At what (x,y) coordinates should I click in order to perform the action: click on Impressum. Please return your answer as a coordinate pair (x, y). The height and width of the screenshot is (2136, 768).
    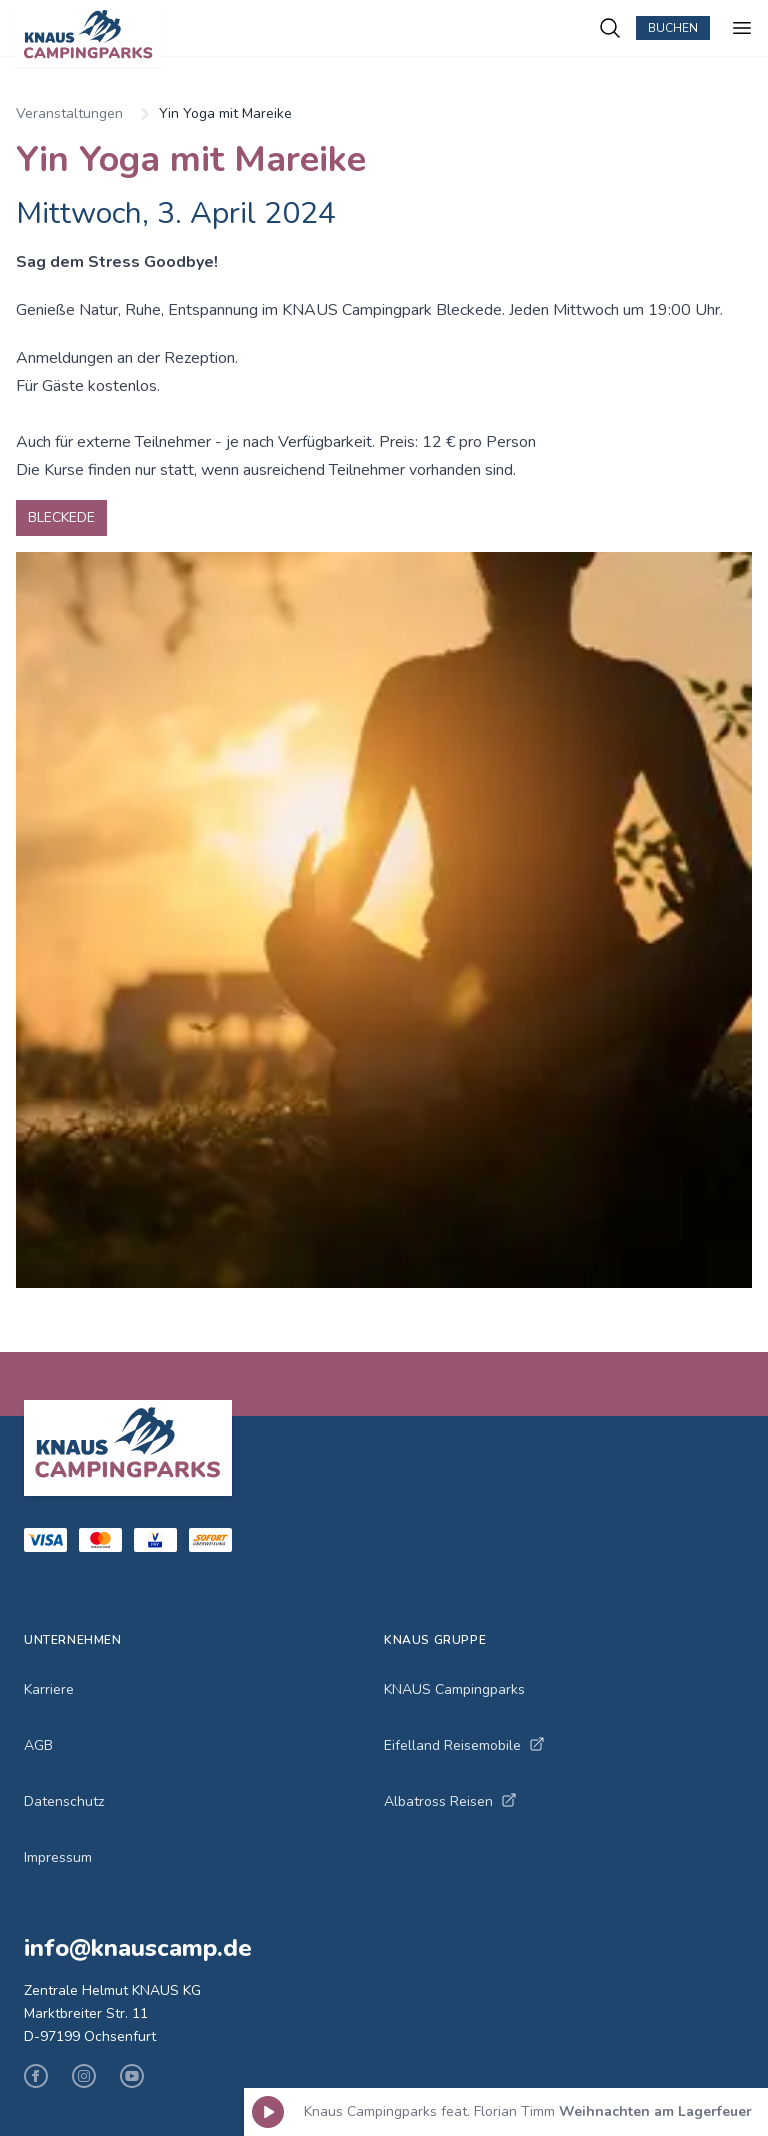
    Looking at the image, I should click on (58, 1857).